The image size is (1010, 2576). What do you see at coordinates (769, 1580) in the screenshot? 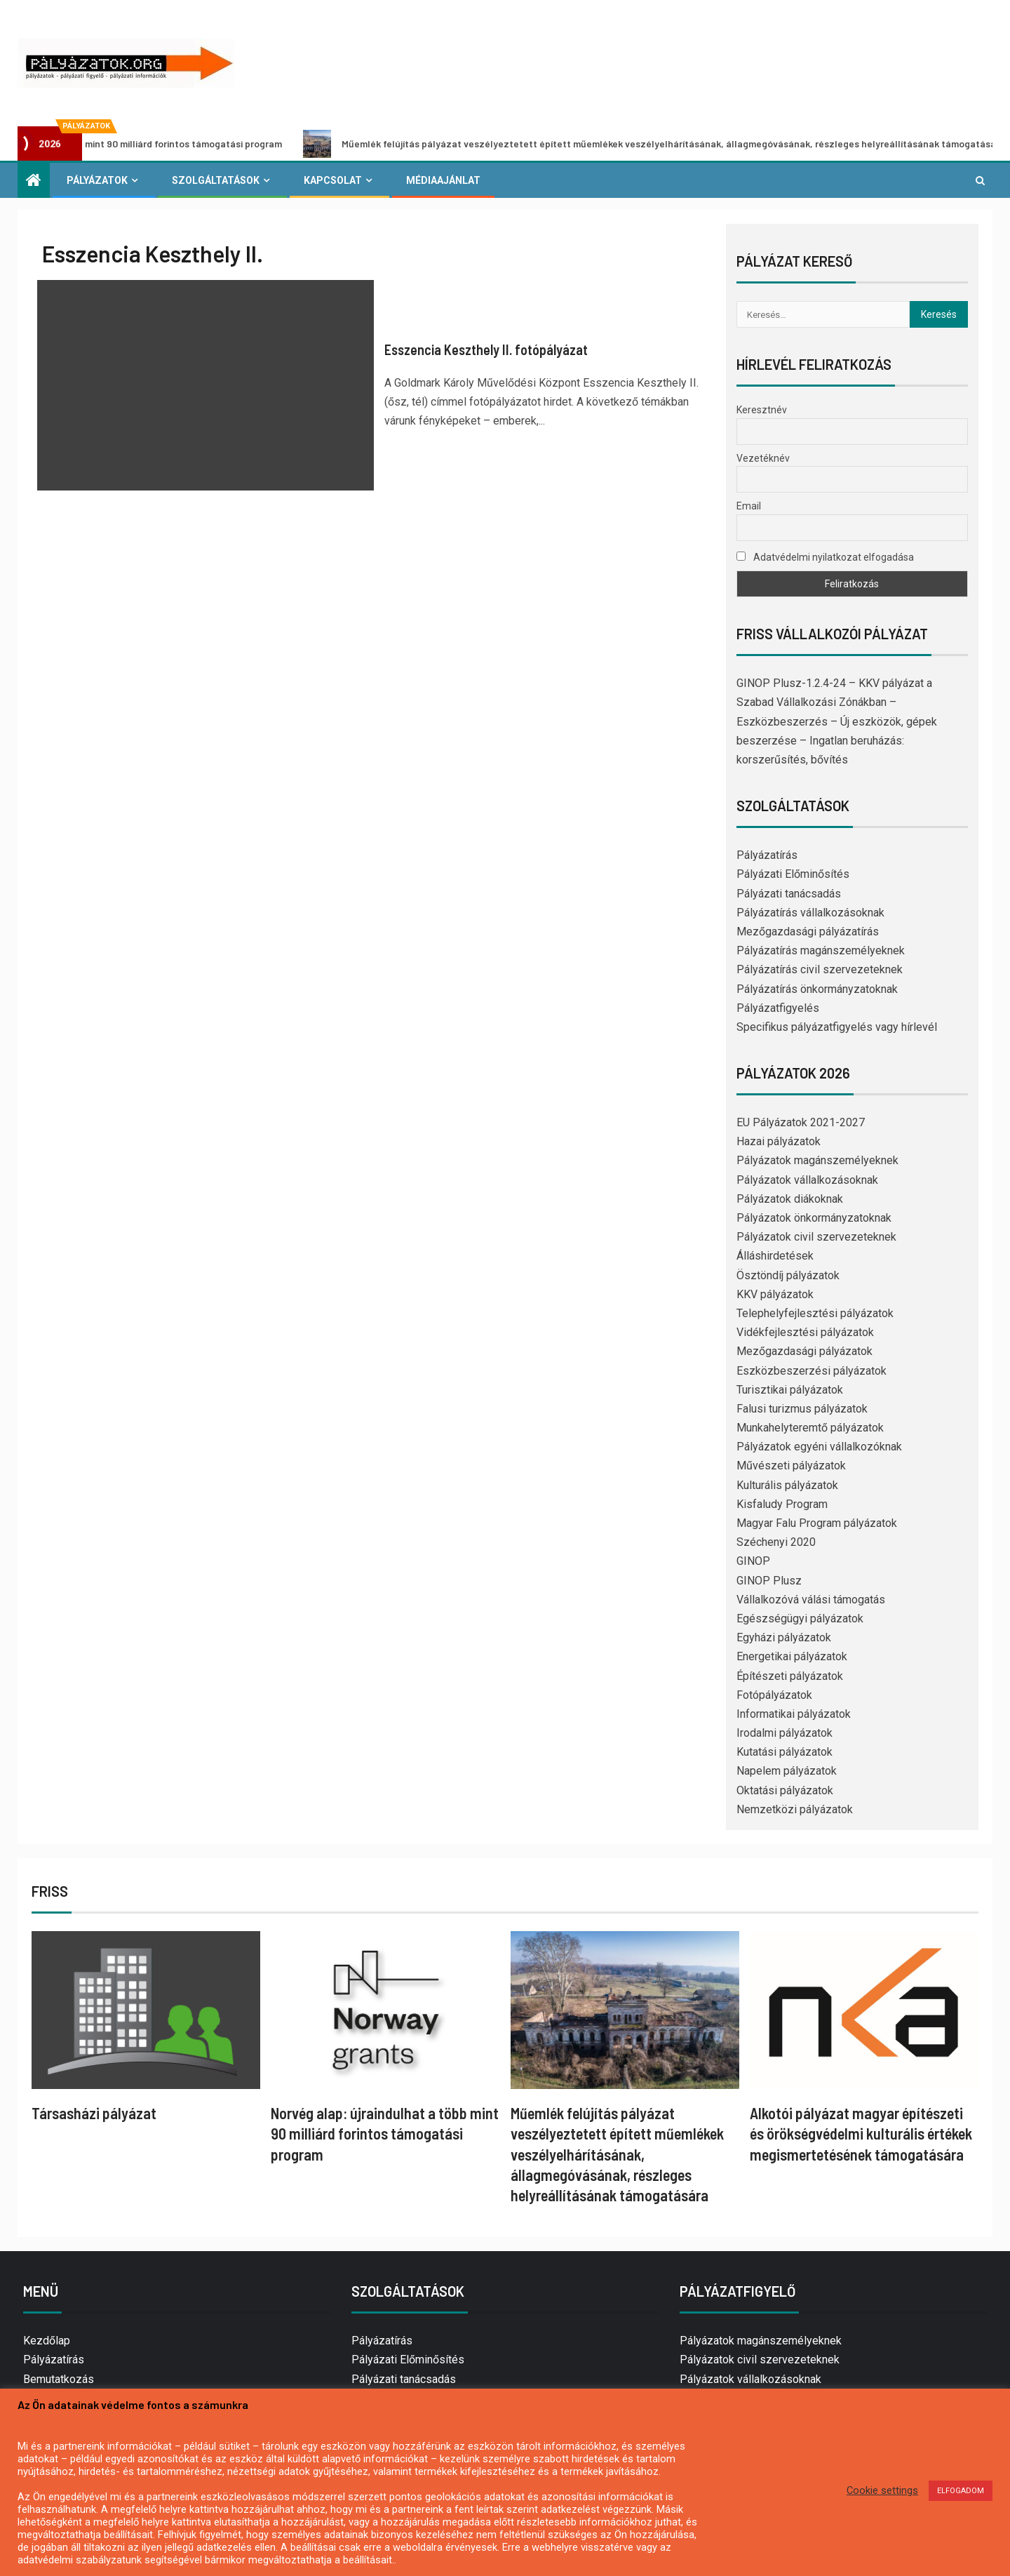
I see `GINOP Plusz` at bounding box center [769, 1580].